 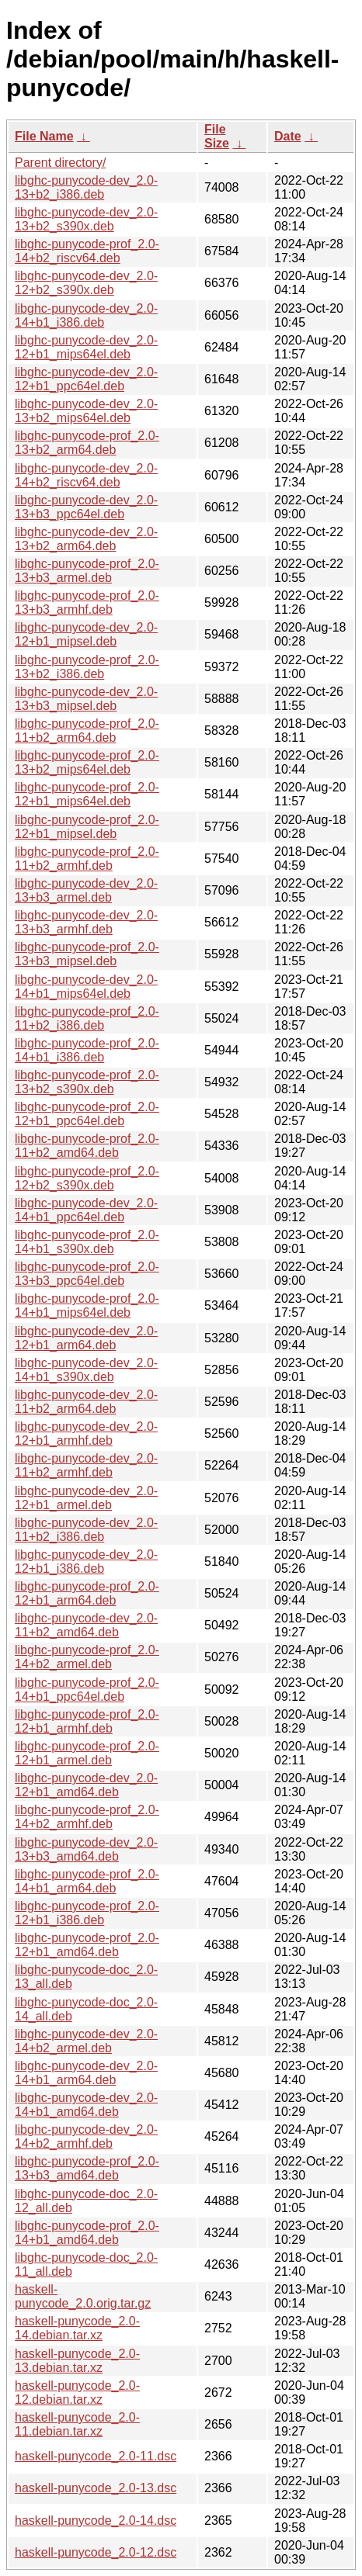 What do you see at coordinates (86, 1785) in the screenshot?
I see `libghc-punycode-dev_2.0-12+b1_amd64.deb` at bounding box center [86, 1785].